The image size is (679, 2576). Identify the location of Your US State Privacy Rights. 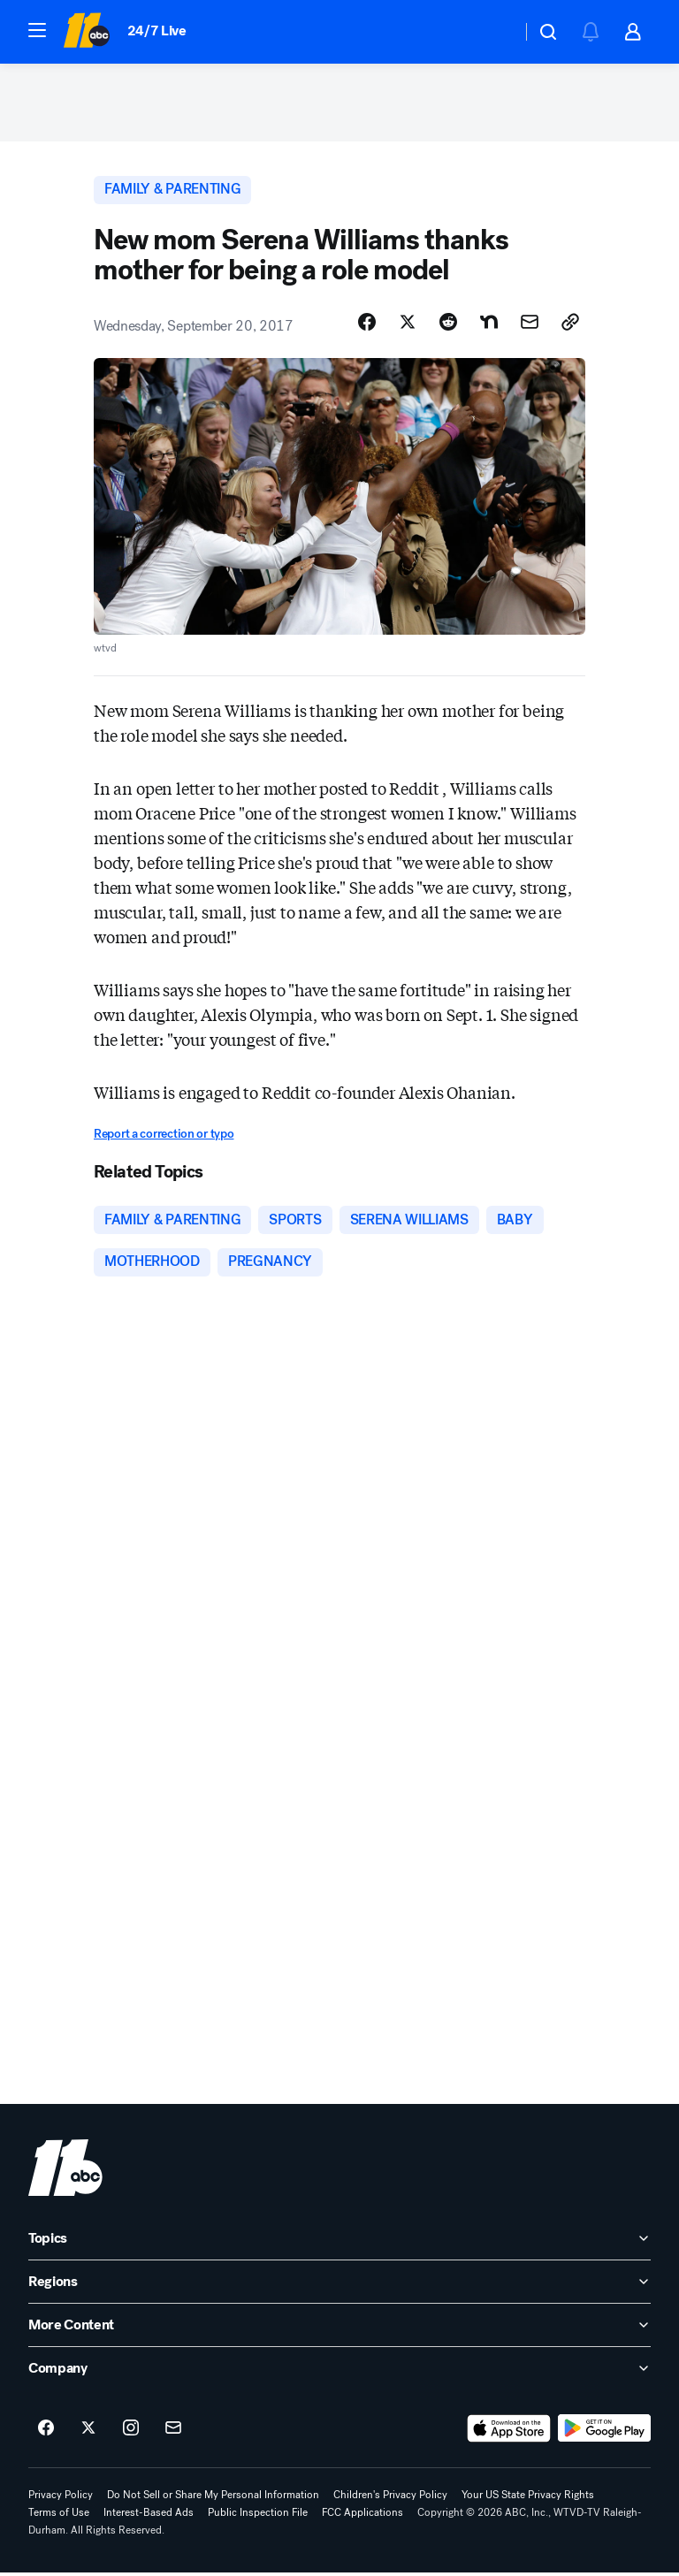
(528, 2498).